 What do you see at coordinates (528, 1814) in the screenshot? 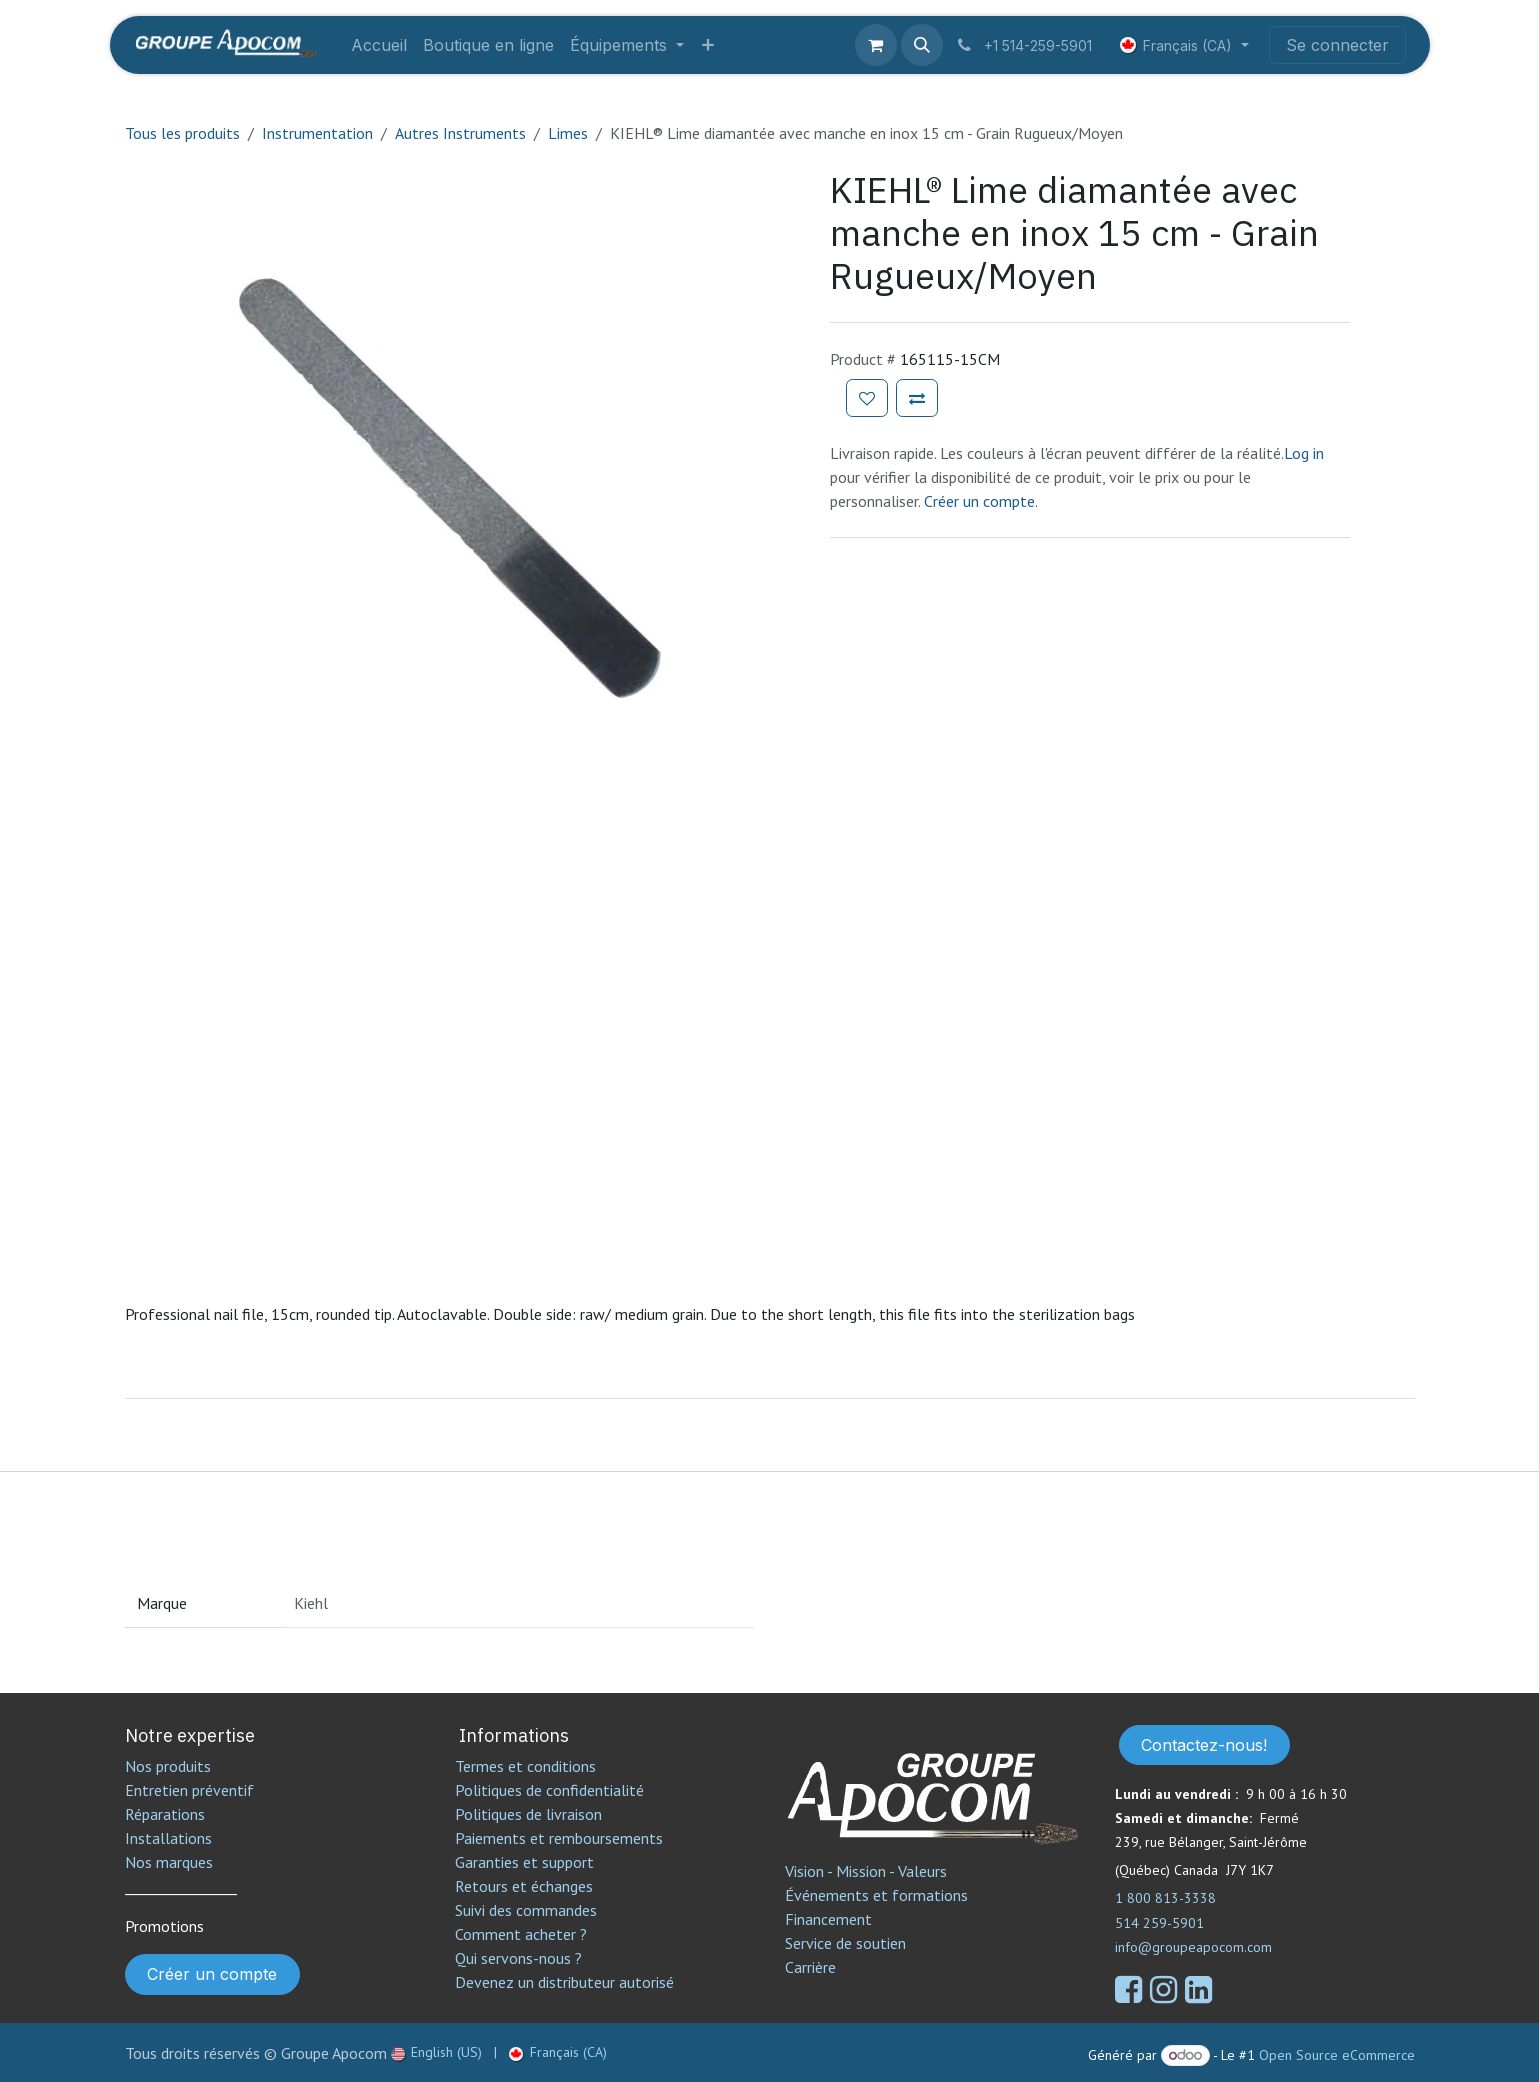
I see `Politiques de livraison` at bounding box center [528, 1814].